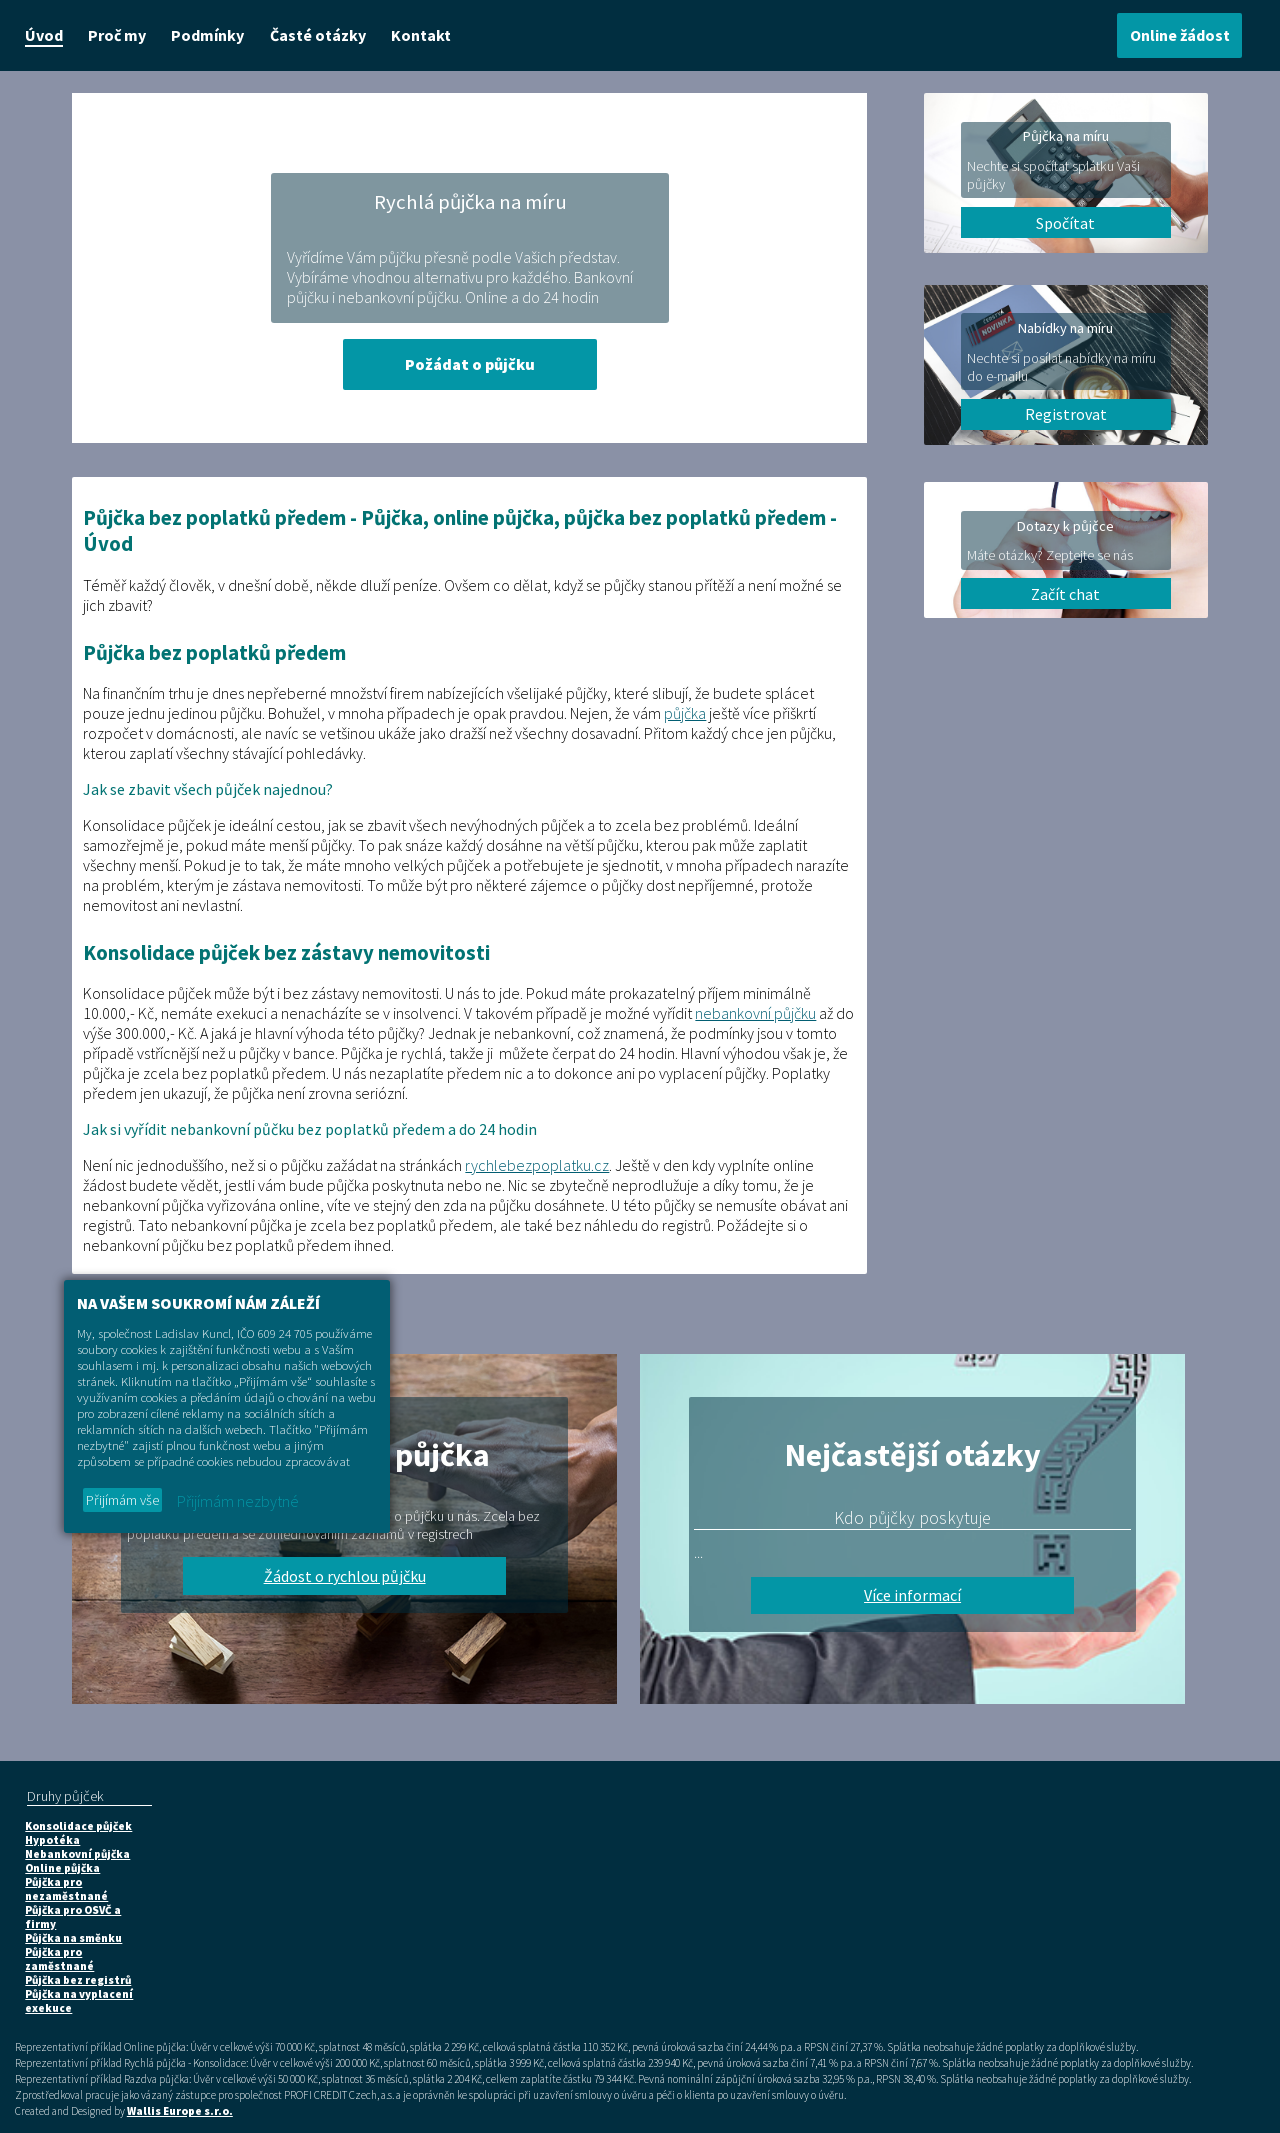 The image size is (1280, 2133). I want to click on Přijímám vše, so click(122, 1500).